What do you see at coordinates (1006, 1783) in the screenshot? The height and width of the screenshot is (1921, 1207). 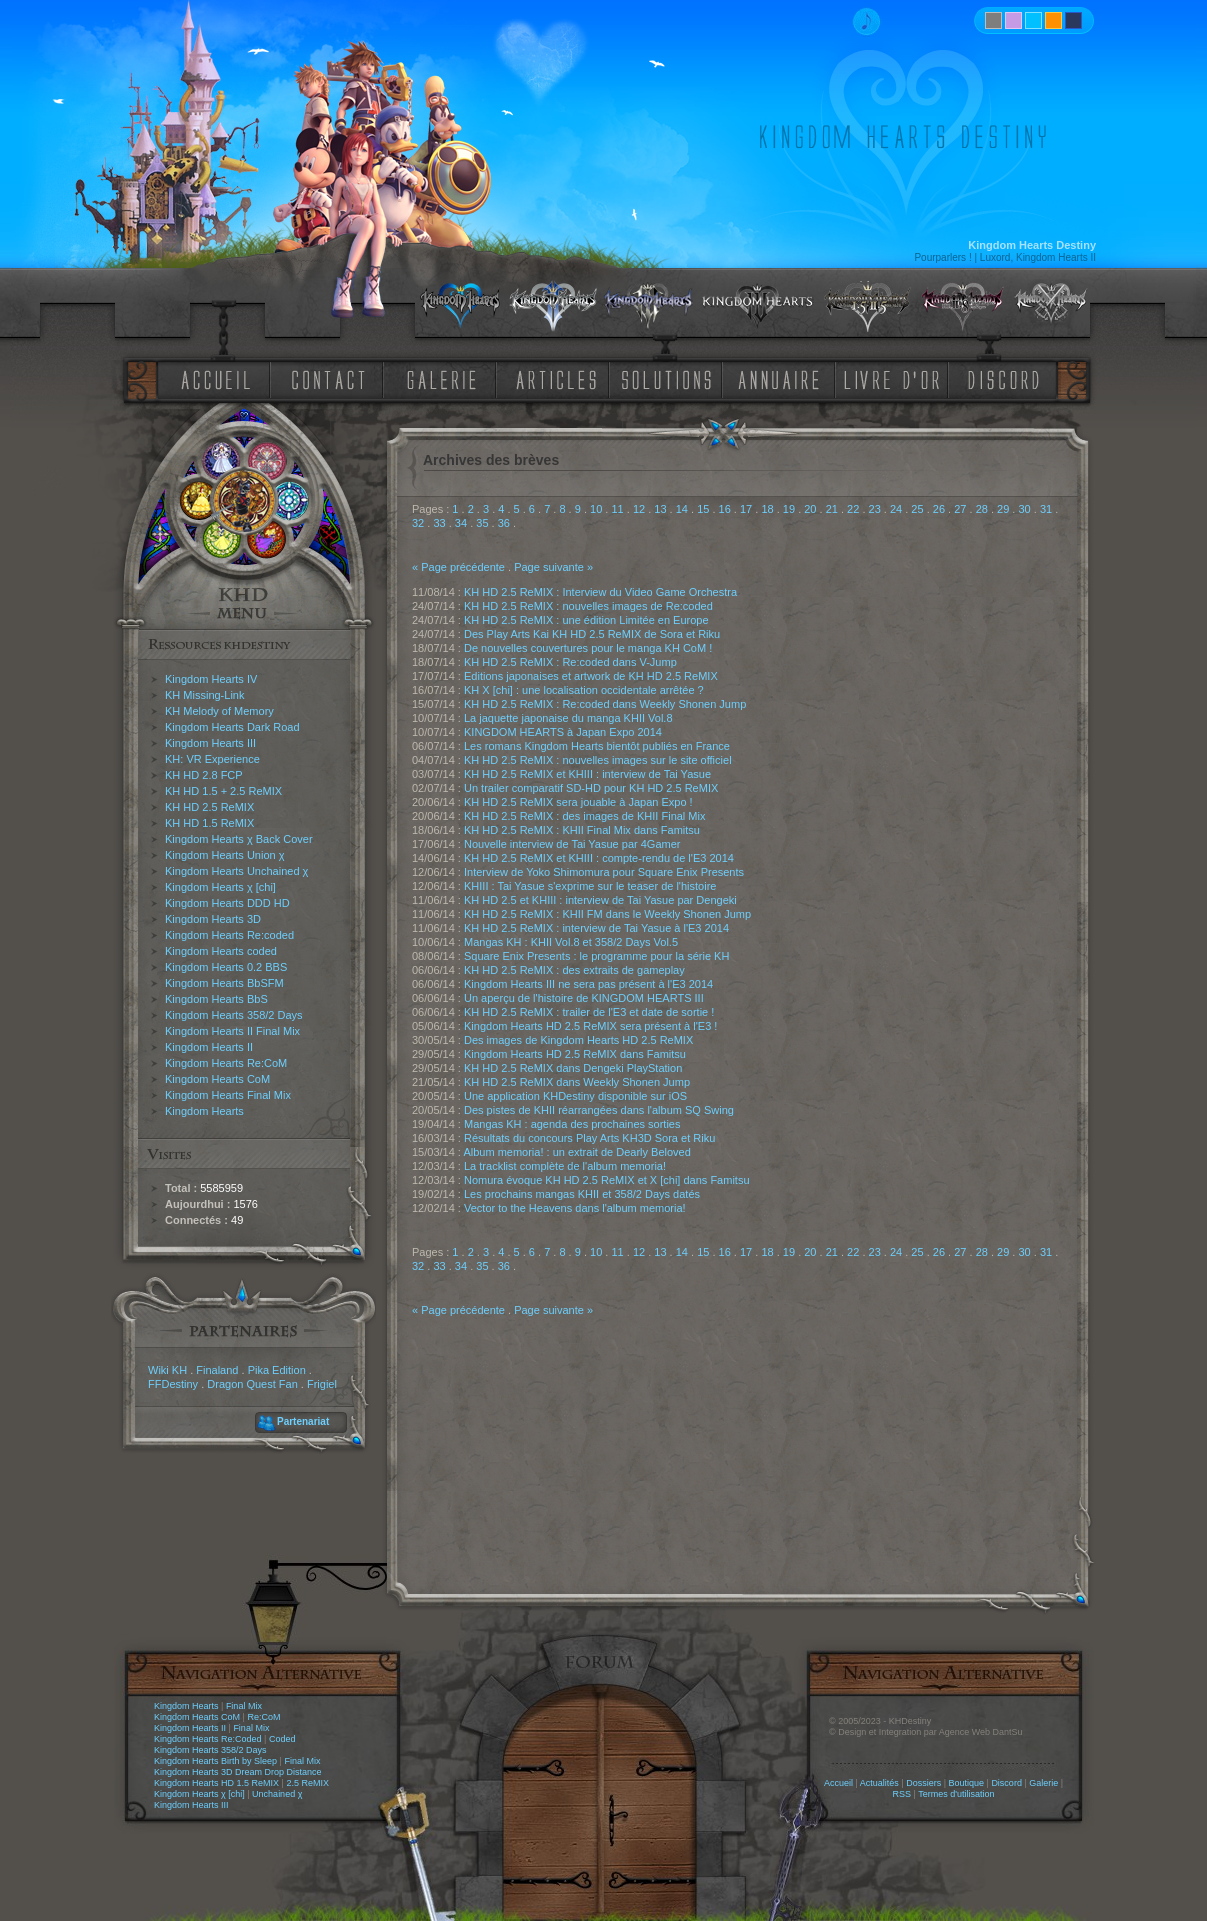 I see `Discord` at bounding box center [1006, 1783].